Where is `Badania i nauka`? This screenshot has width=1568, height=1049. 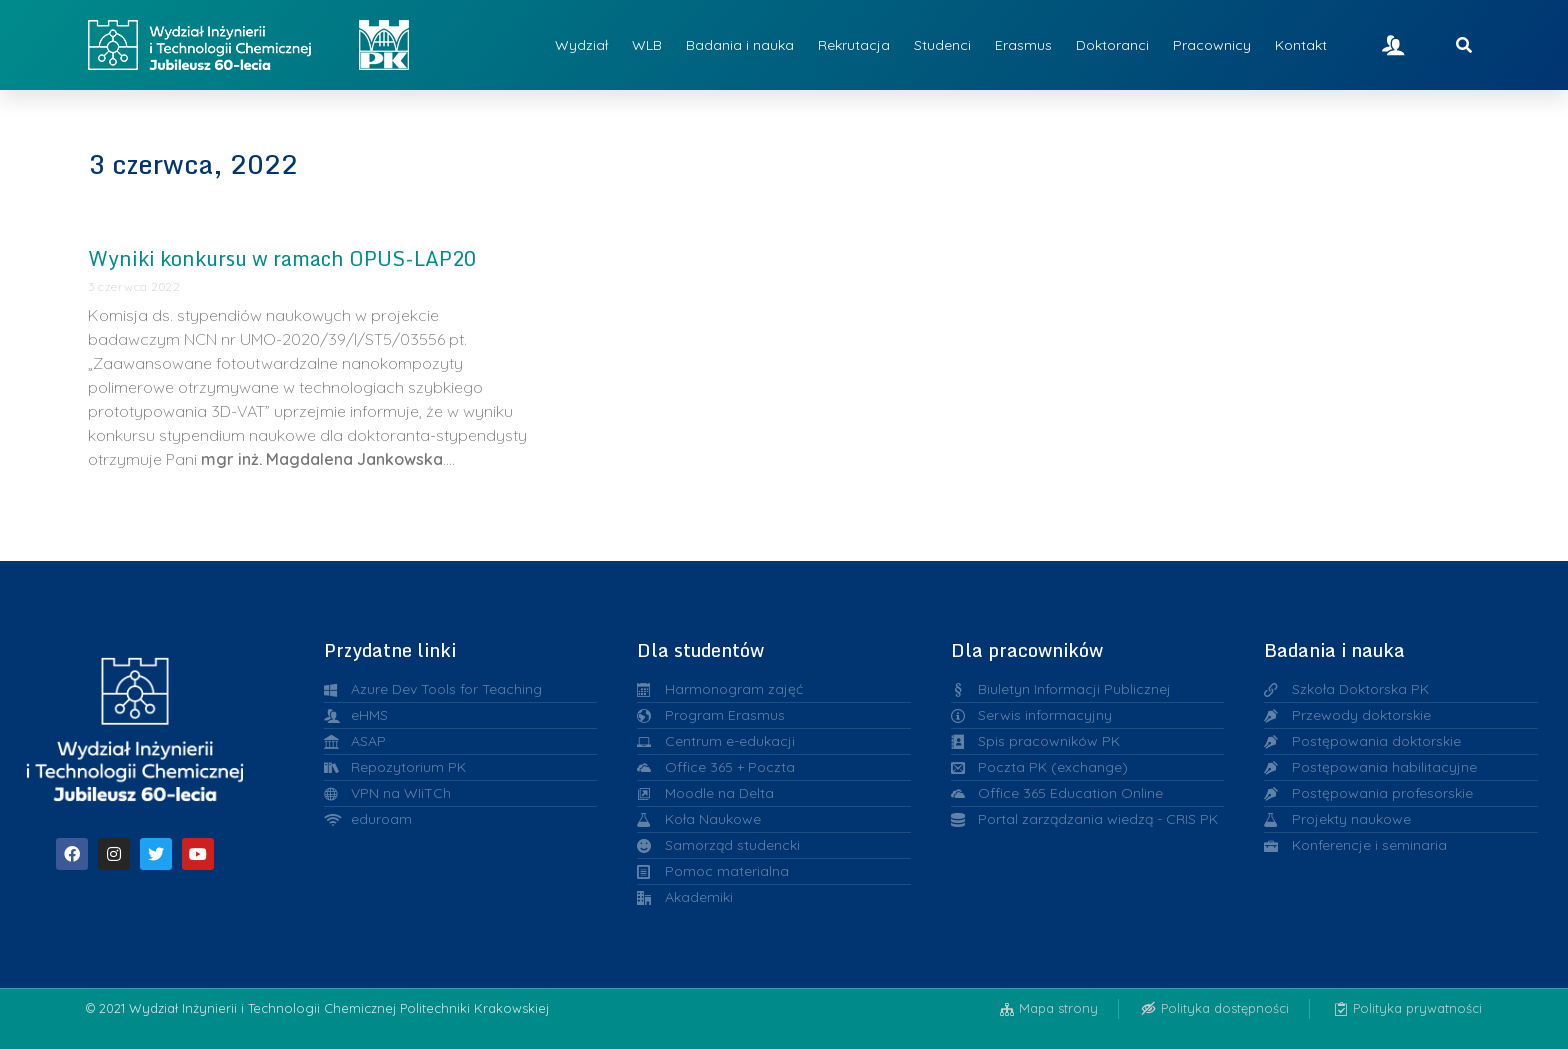 Badania i nauka is located at coordinates (740, 45).